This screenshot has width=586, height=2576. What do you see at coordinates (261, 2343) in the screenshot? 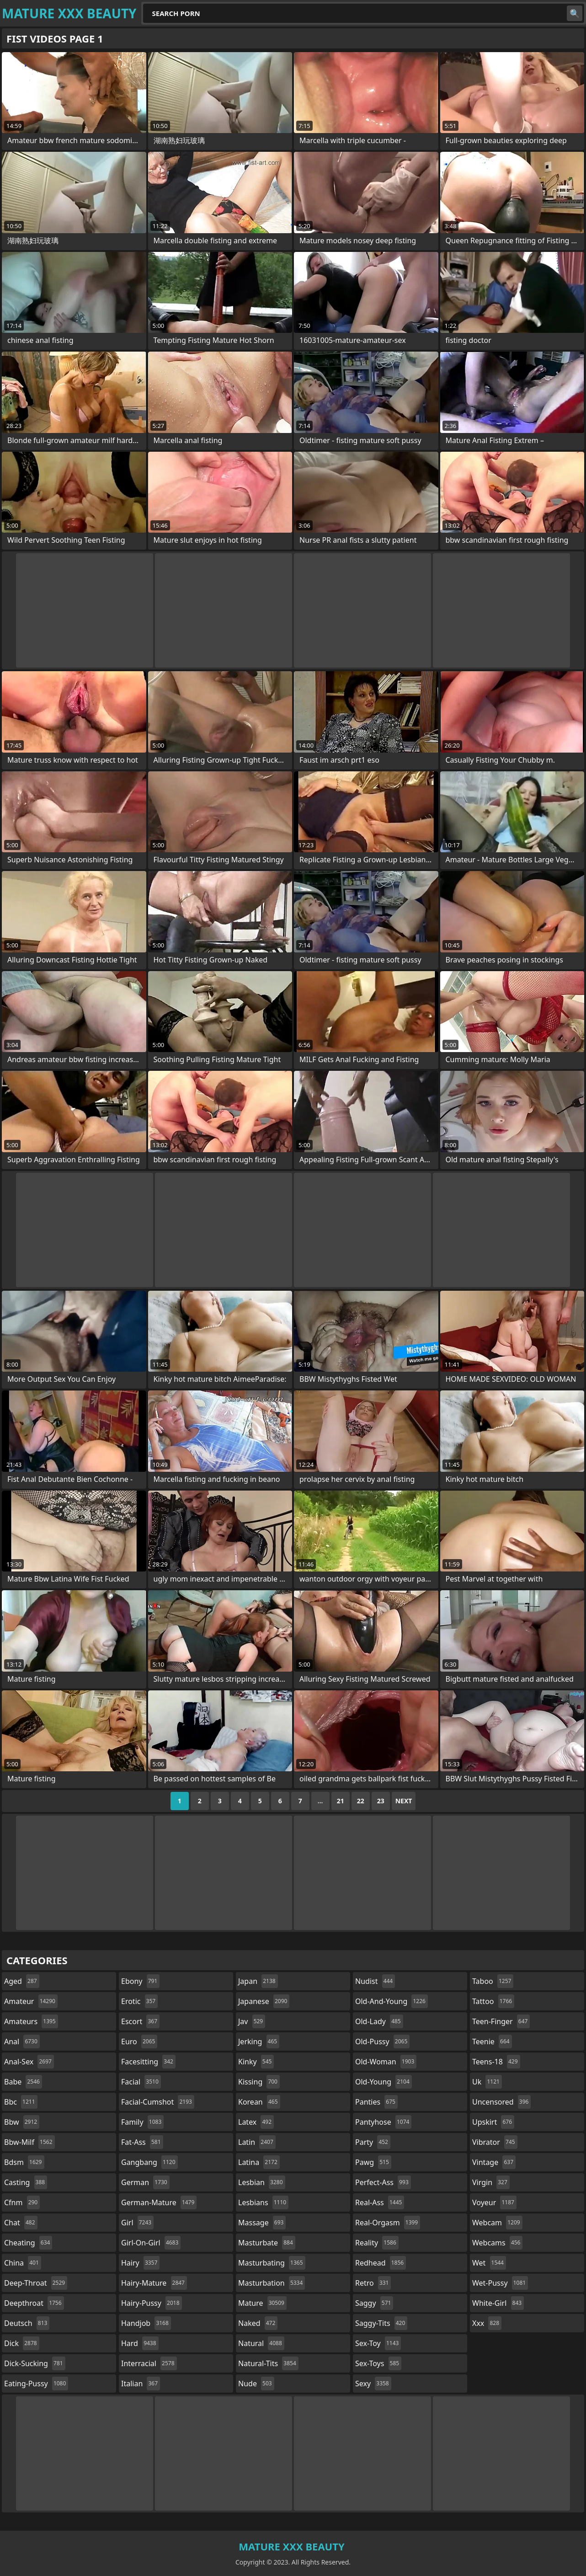
I see `natural` at bounding box center [261, 2343].